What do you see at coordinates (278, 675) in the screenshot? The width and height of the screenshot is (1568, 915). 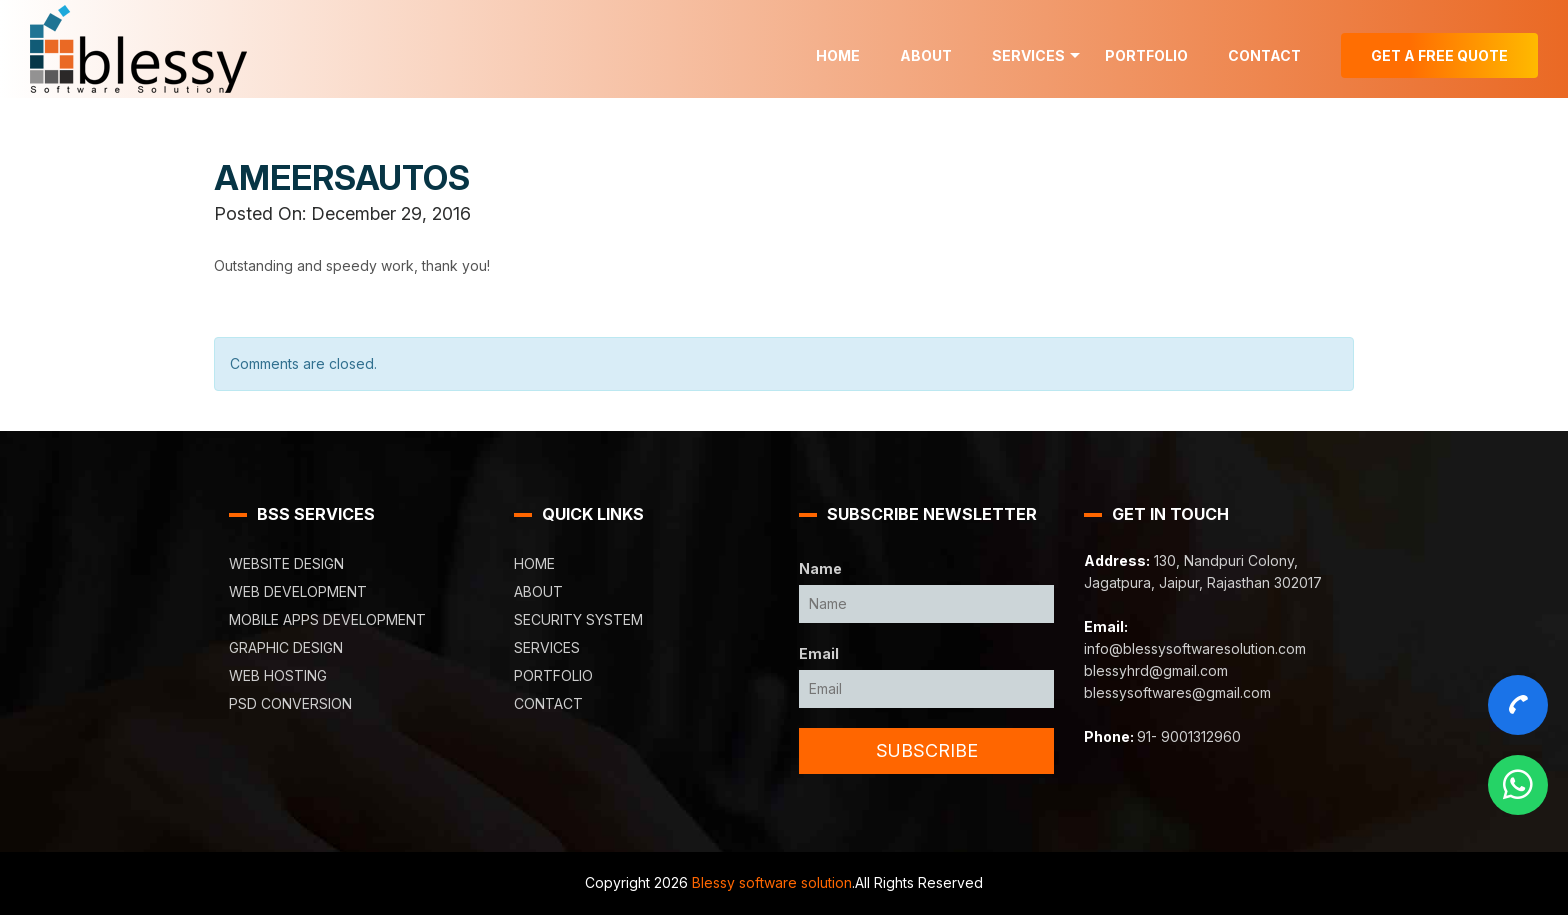 I see `Web Hosting` at bounding box center [278, 675].